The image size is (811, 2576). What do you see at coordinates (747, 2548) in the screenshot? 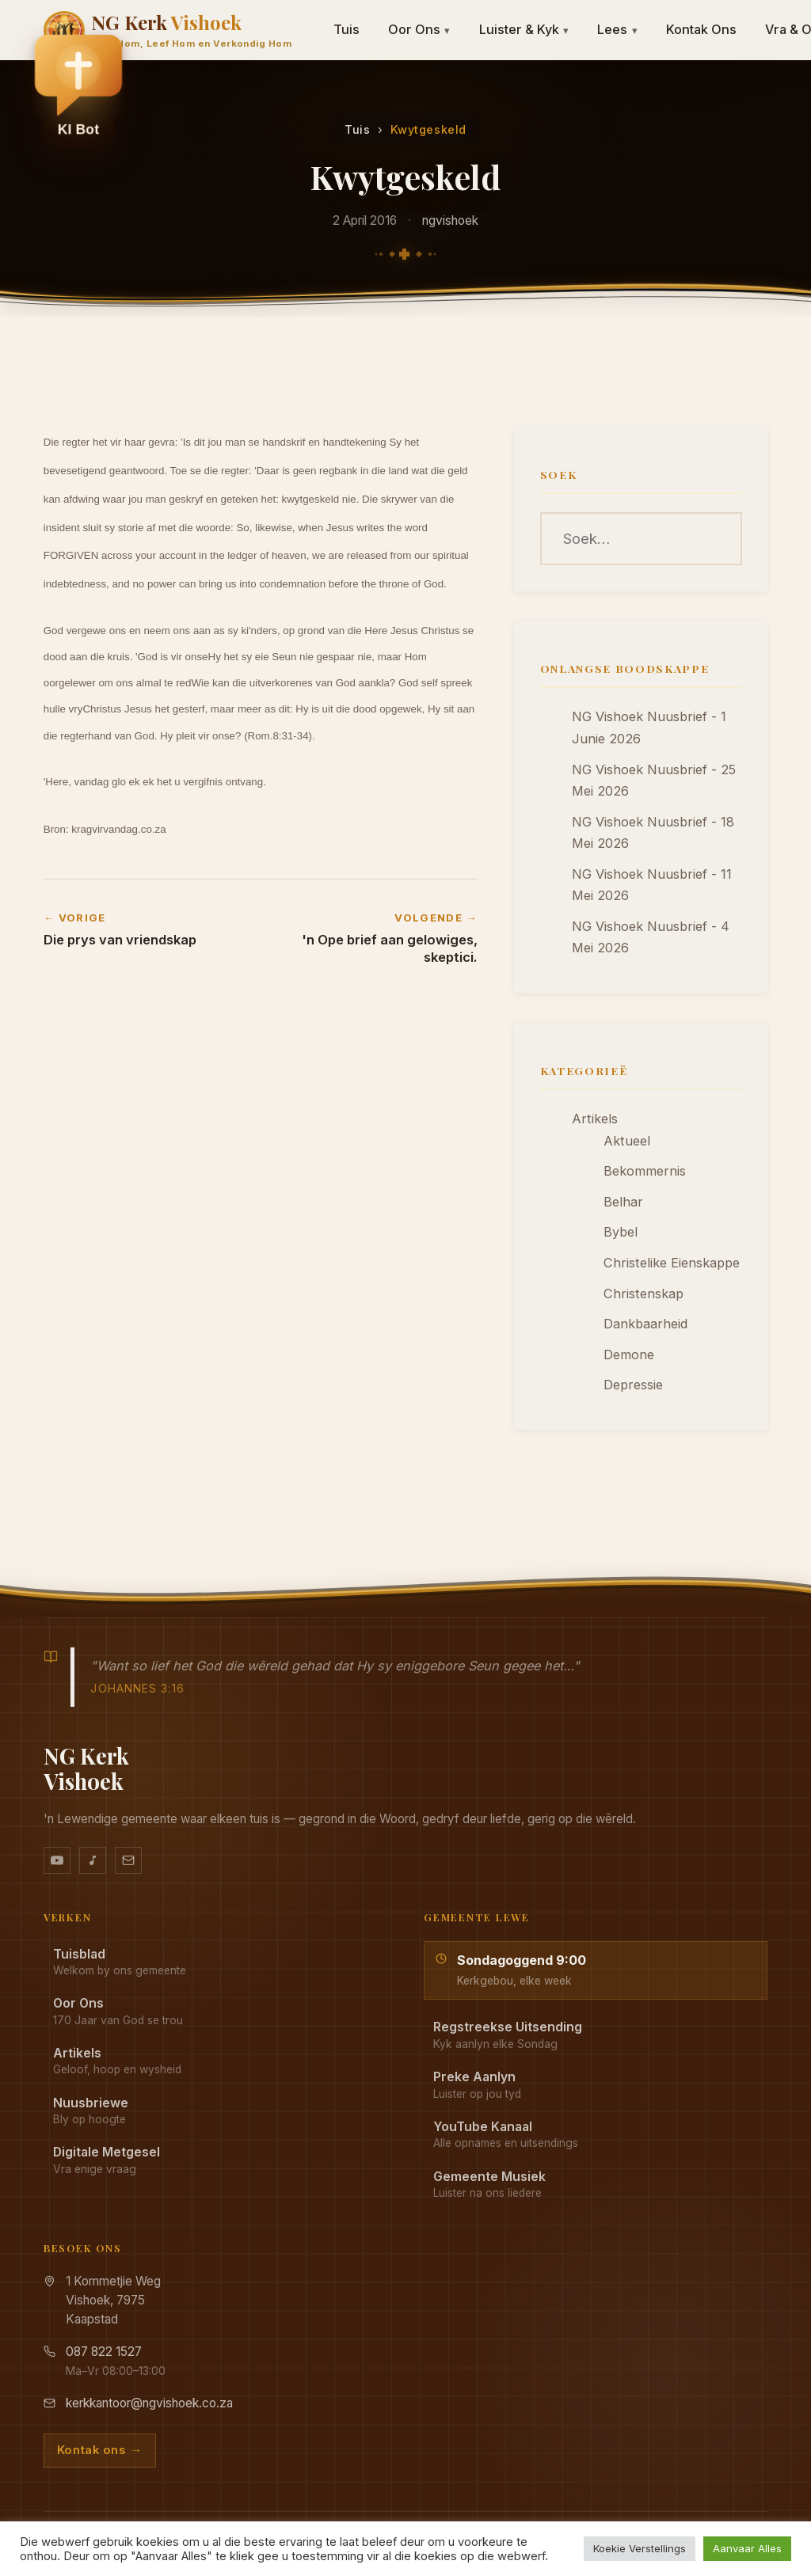
I see `Aanvaar Alles [button]` at bounding box center [747, 2548].